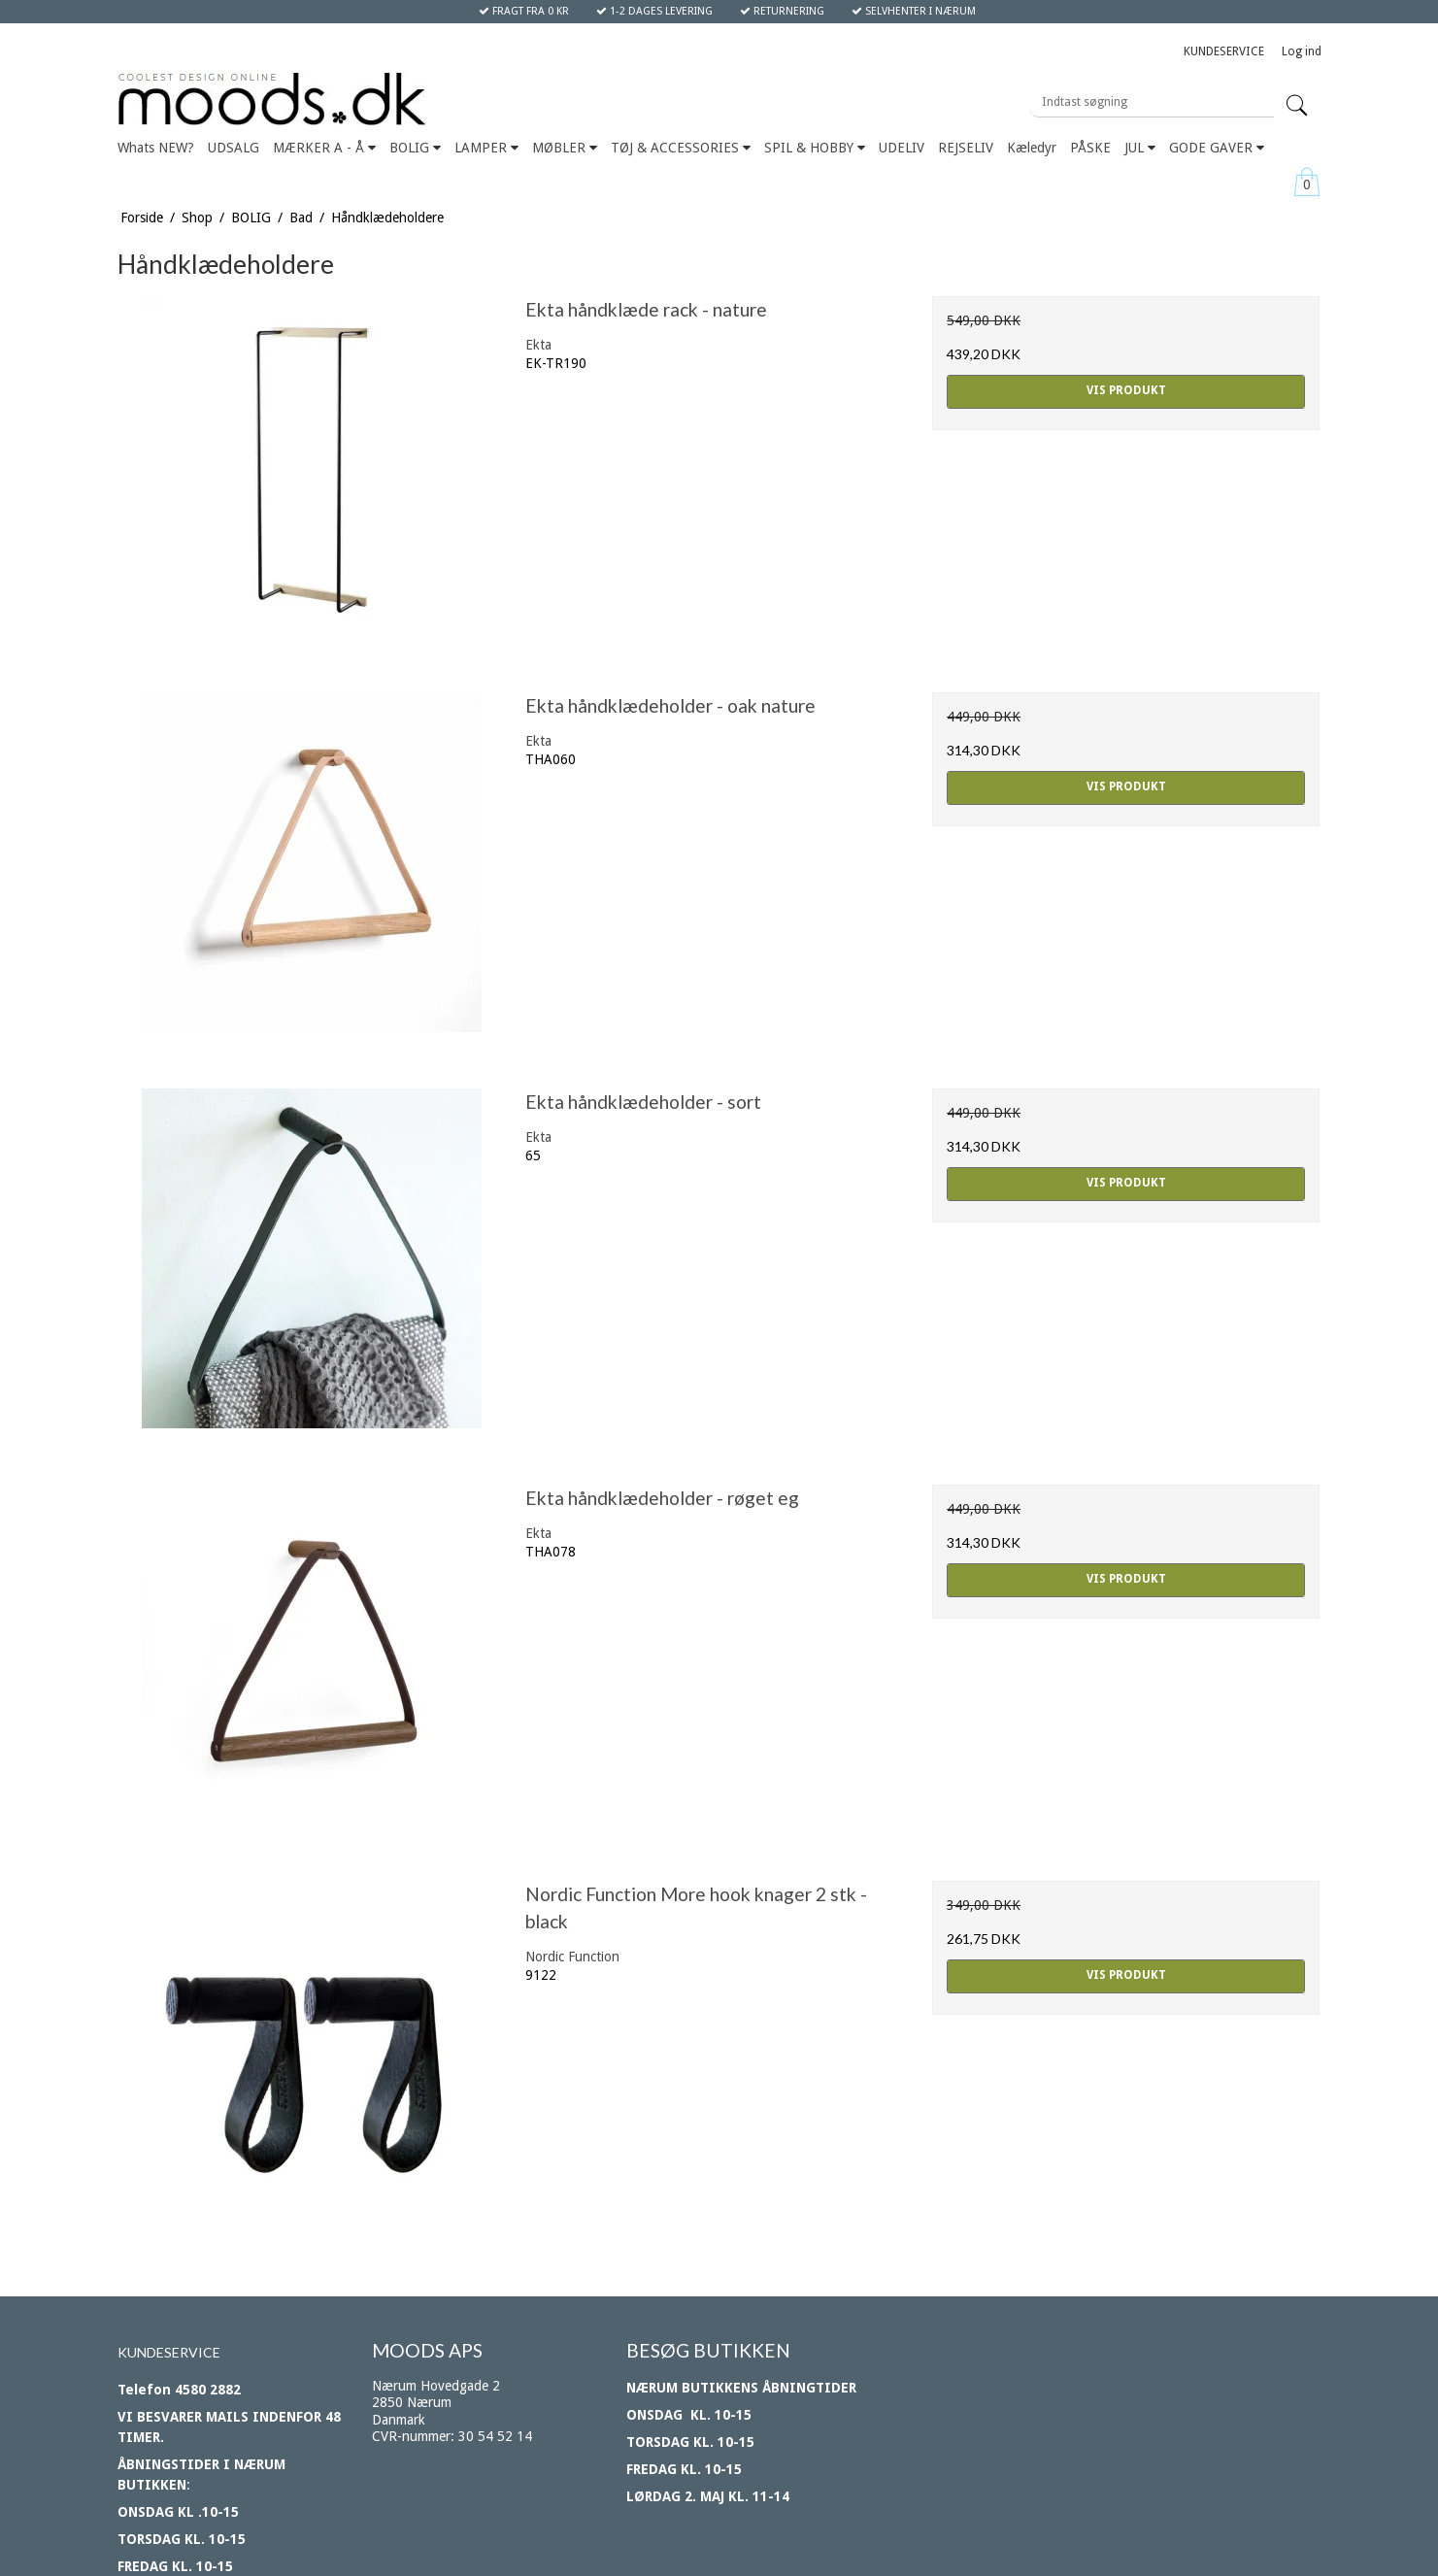 Image resolution: width=1438 pixels, height=2576 pixels. I want to click on PÅSKE, so click(1090, 147).